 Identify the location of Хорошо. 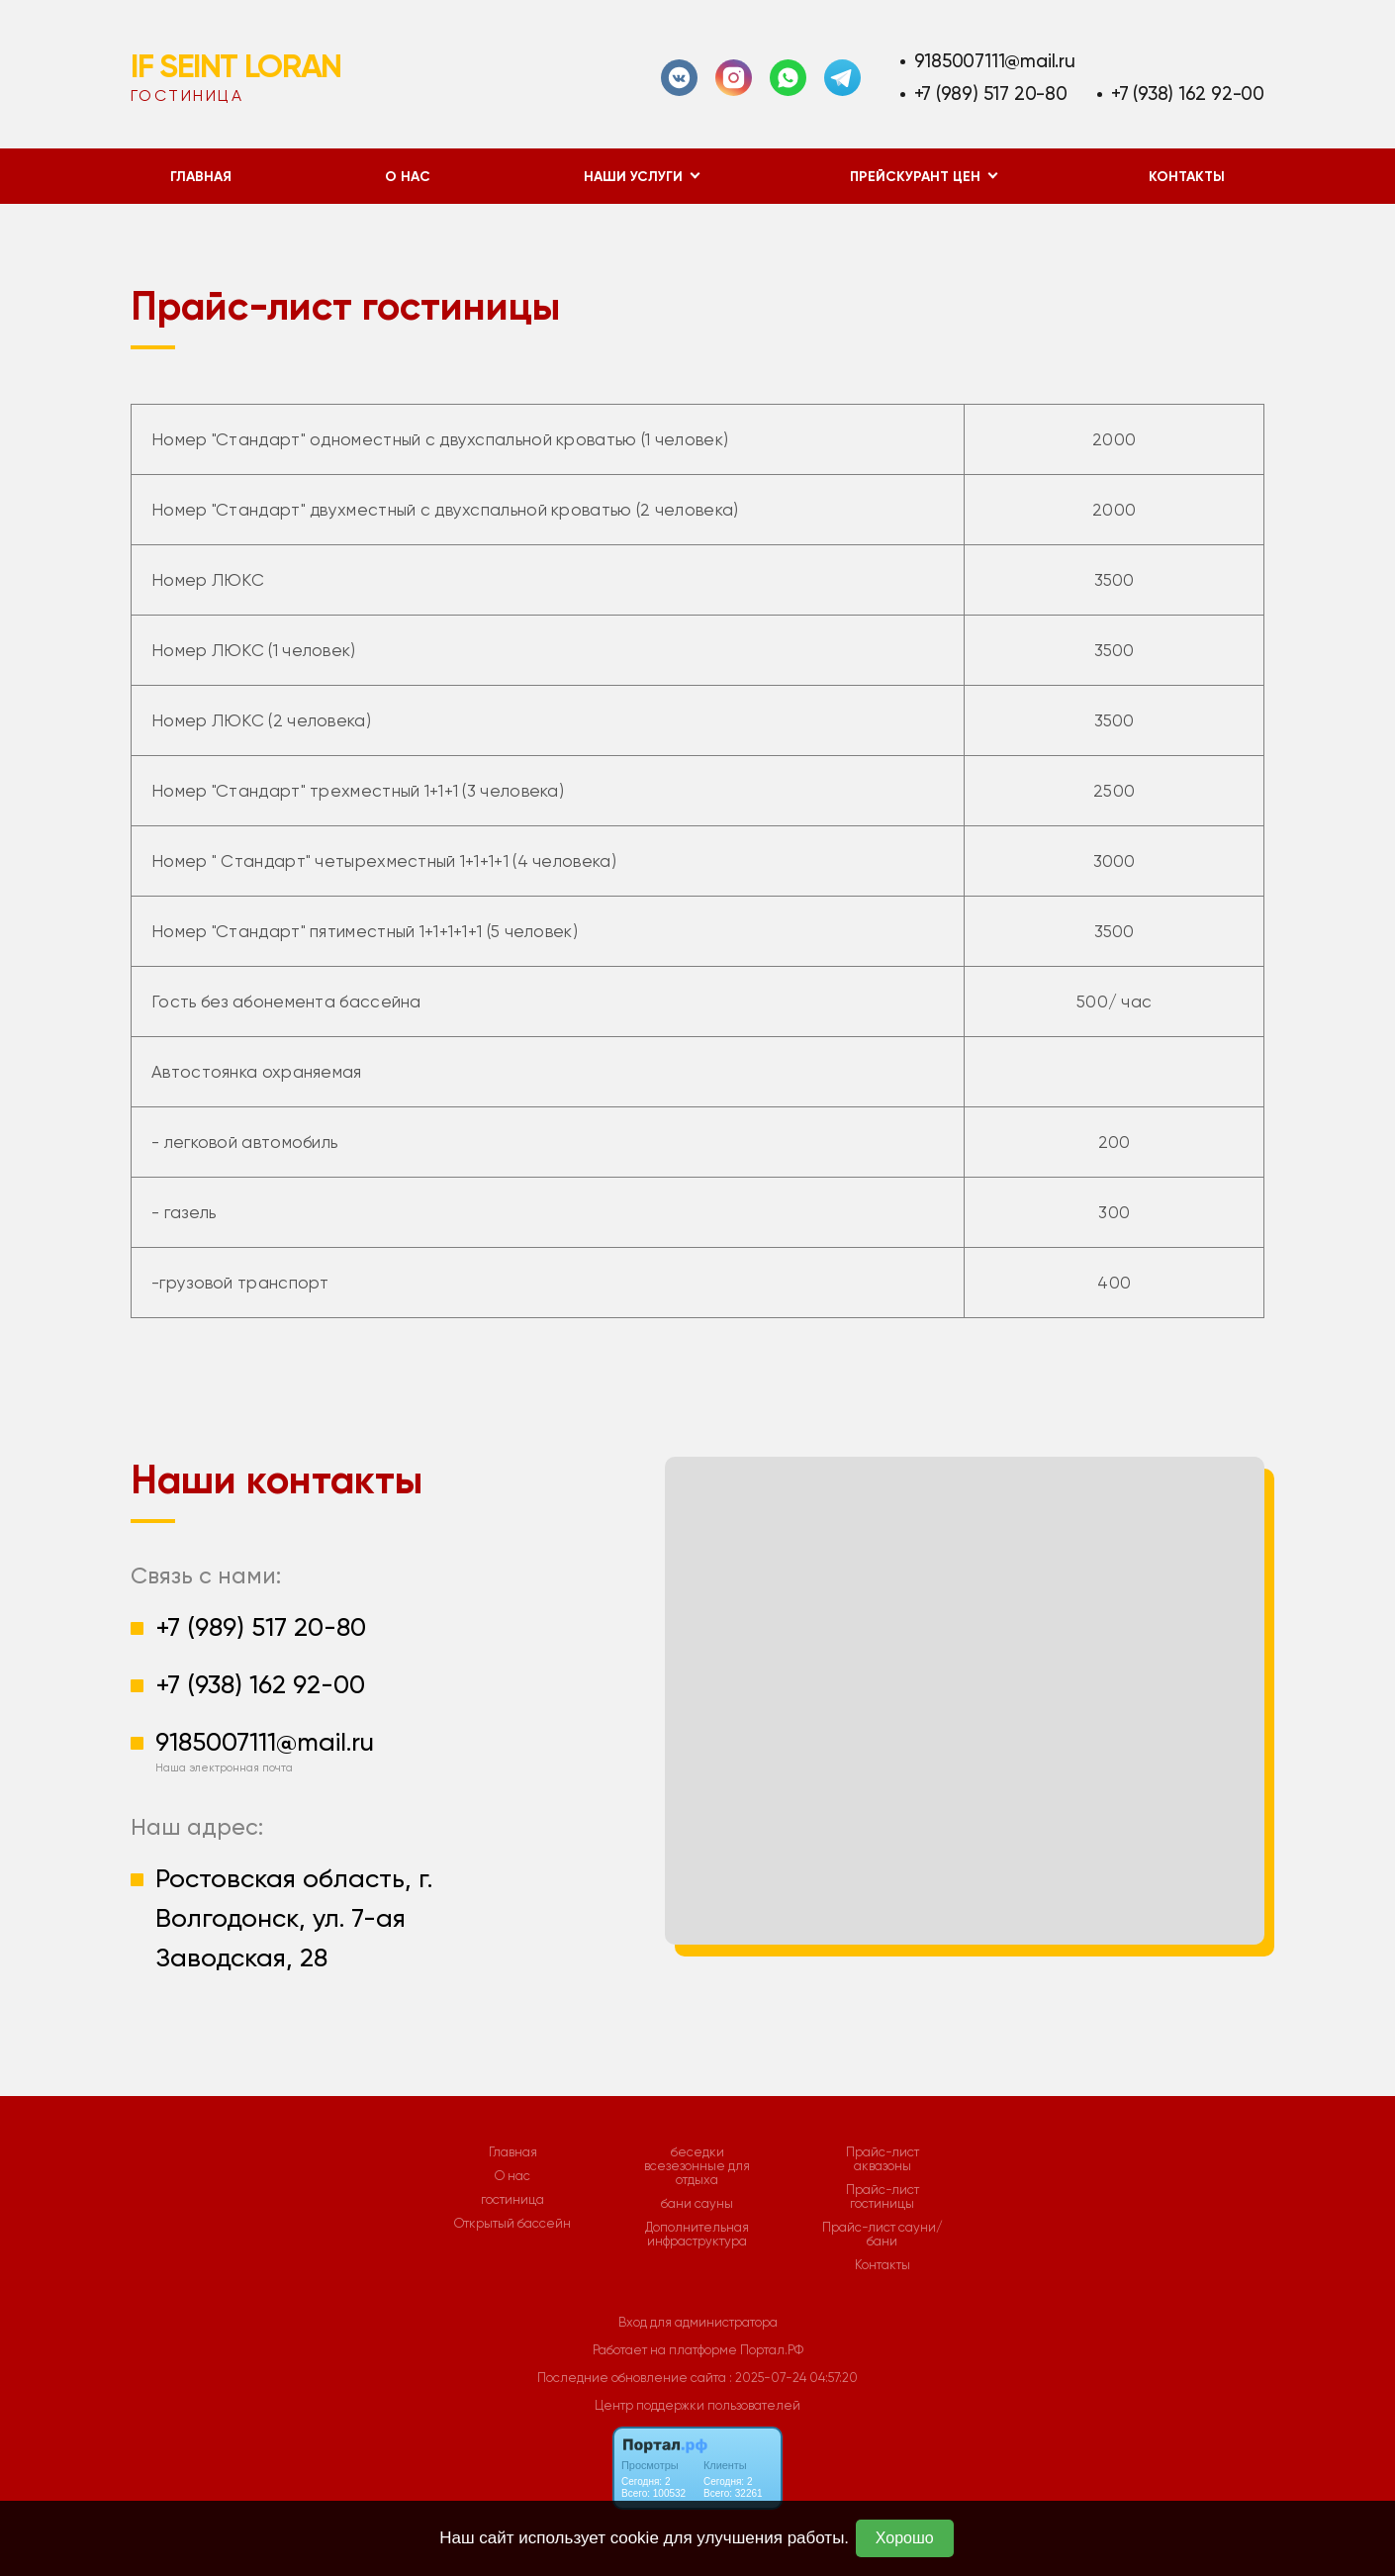
(905, 2537).